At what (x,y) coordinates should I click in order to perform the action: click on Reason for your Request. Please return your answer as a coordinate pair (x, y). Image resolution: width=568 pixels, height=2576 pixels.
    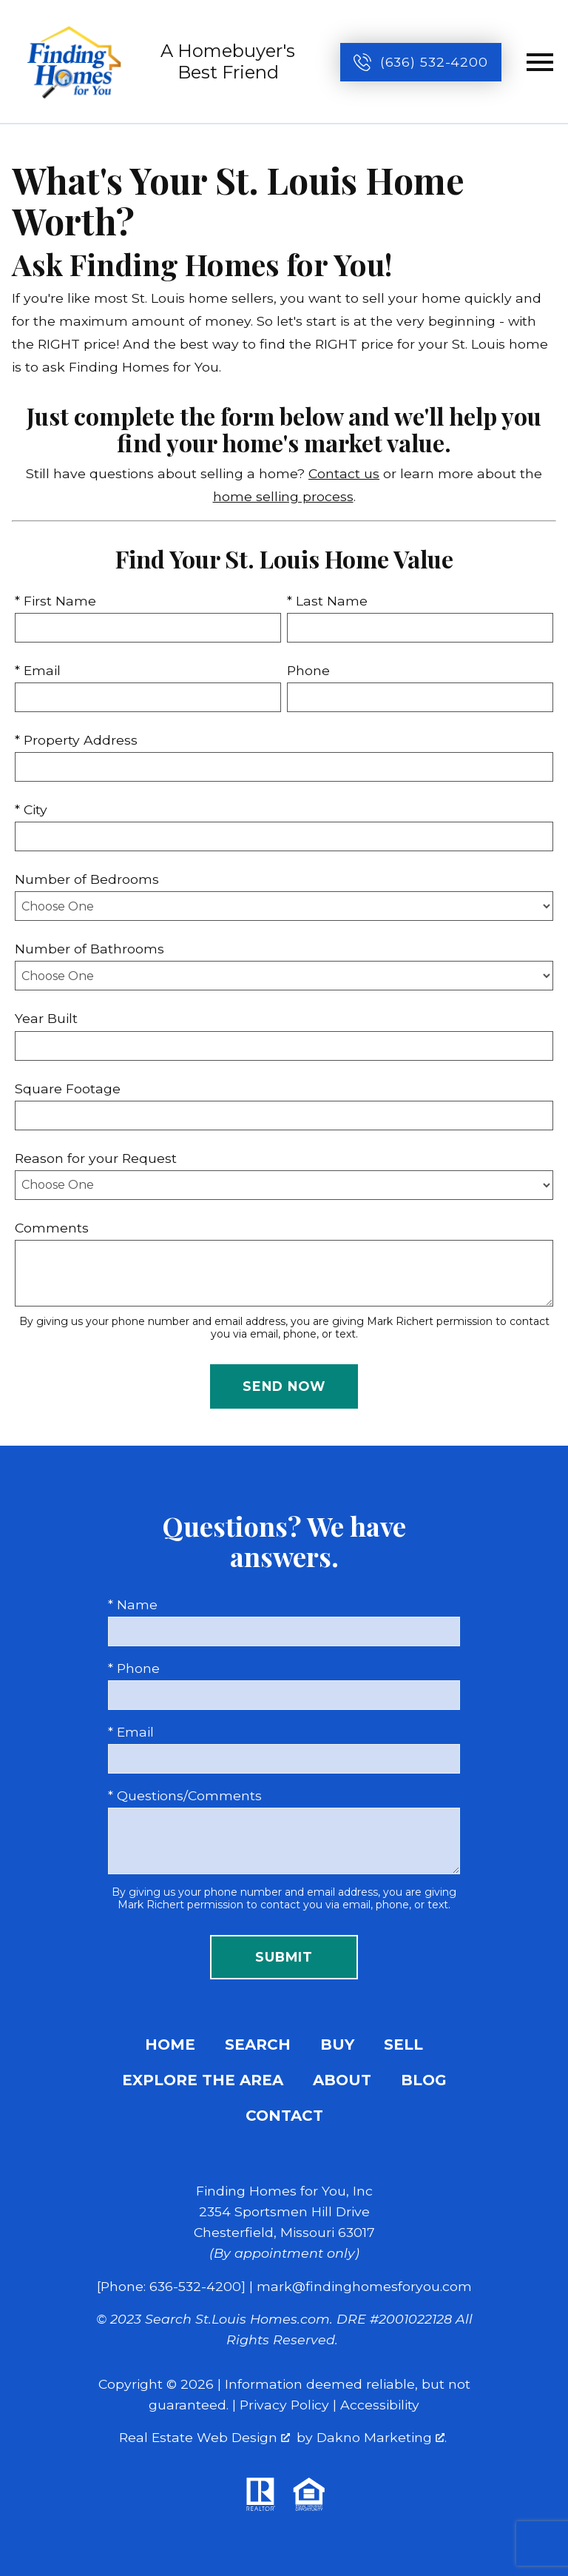
    Looking at the image, I should click on (96, 1158).